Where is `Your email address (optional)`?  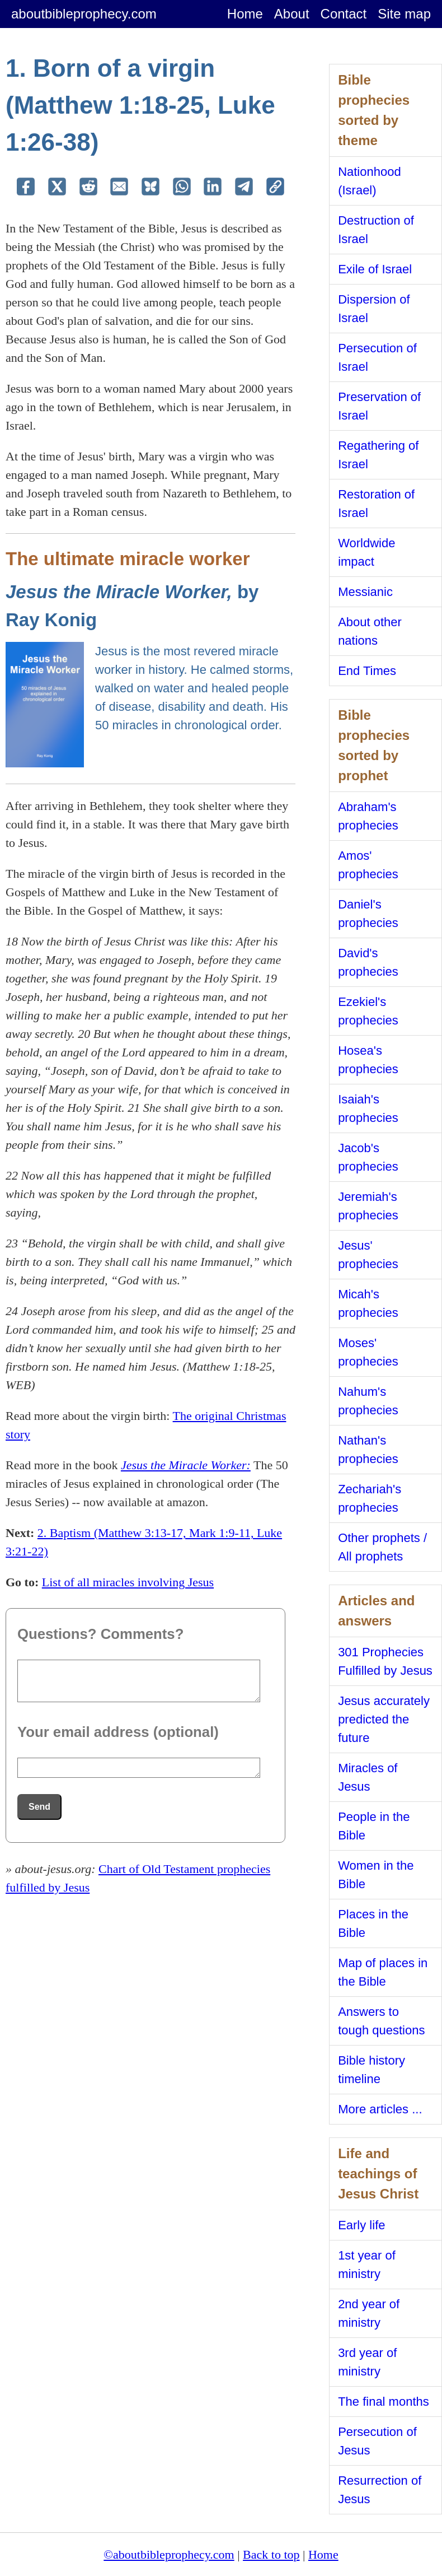 Your email address (optional) is located at coordinates (118, 1732).